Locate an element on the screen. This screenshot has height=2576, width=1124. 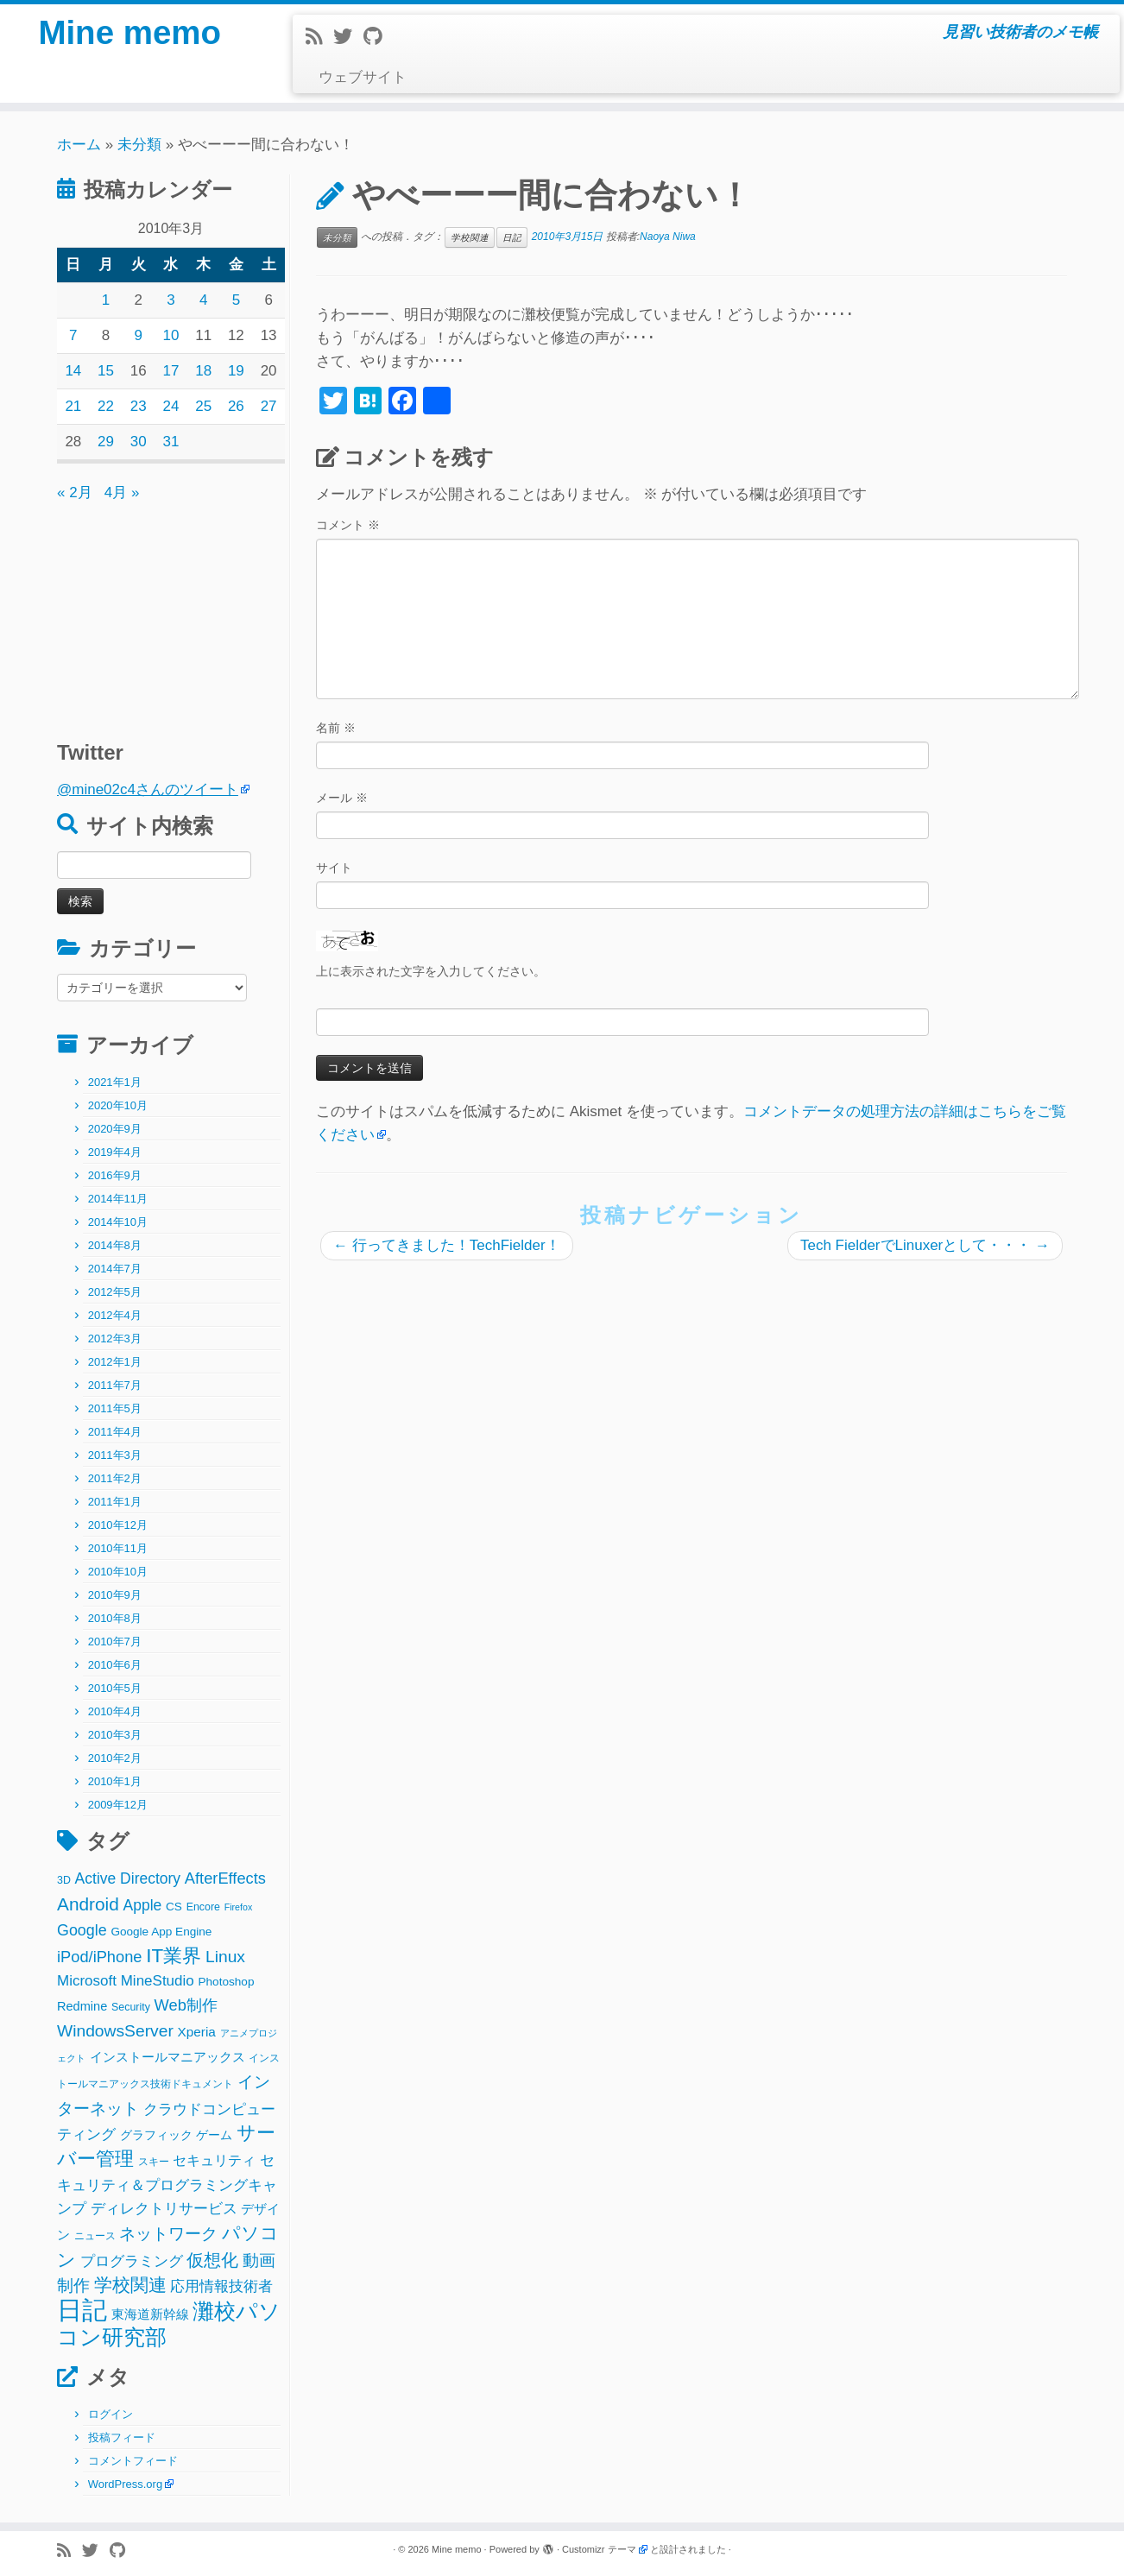
メール is located at coordinates (342, 798).